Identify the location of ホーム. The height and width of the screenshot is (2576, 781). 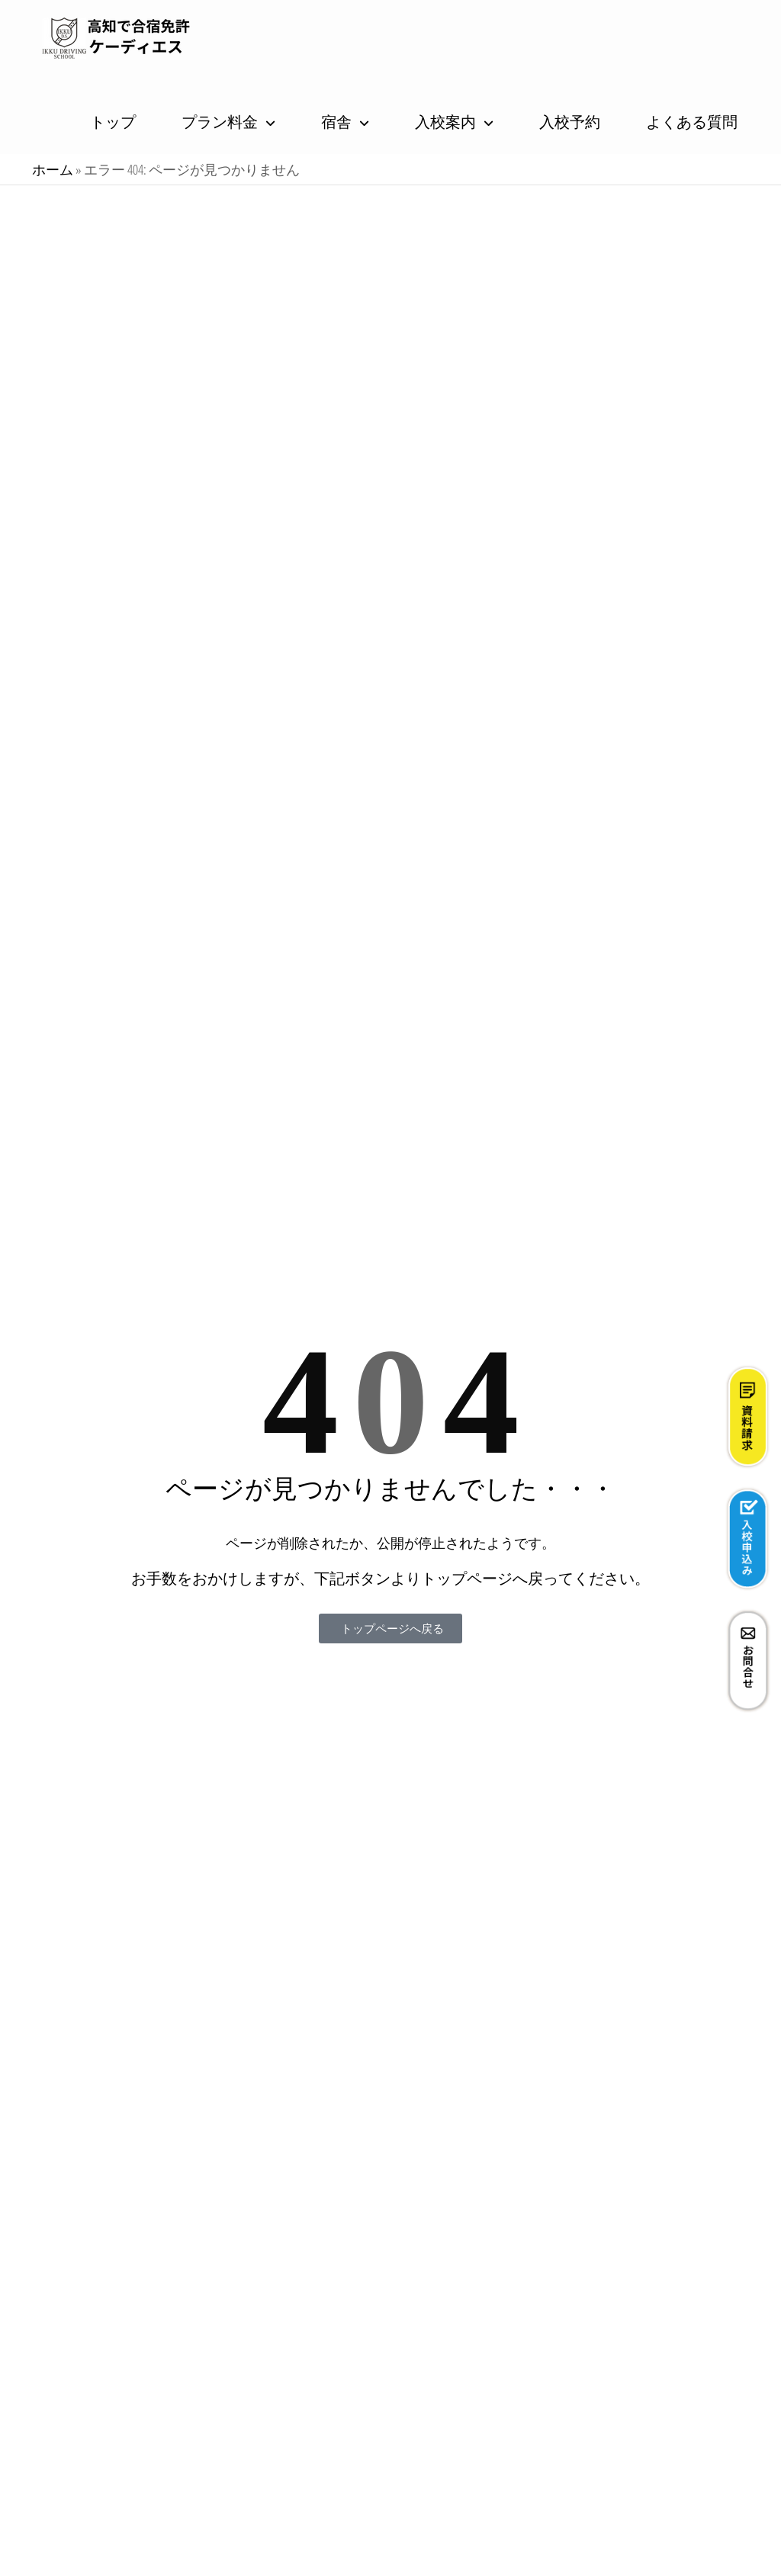
(52, 169).